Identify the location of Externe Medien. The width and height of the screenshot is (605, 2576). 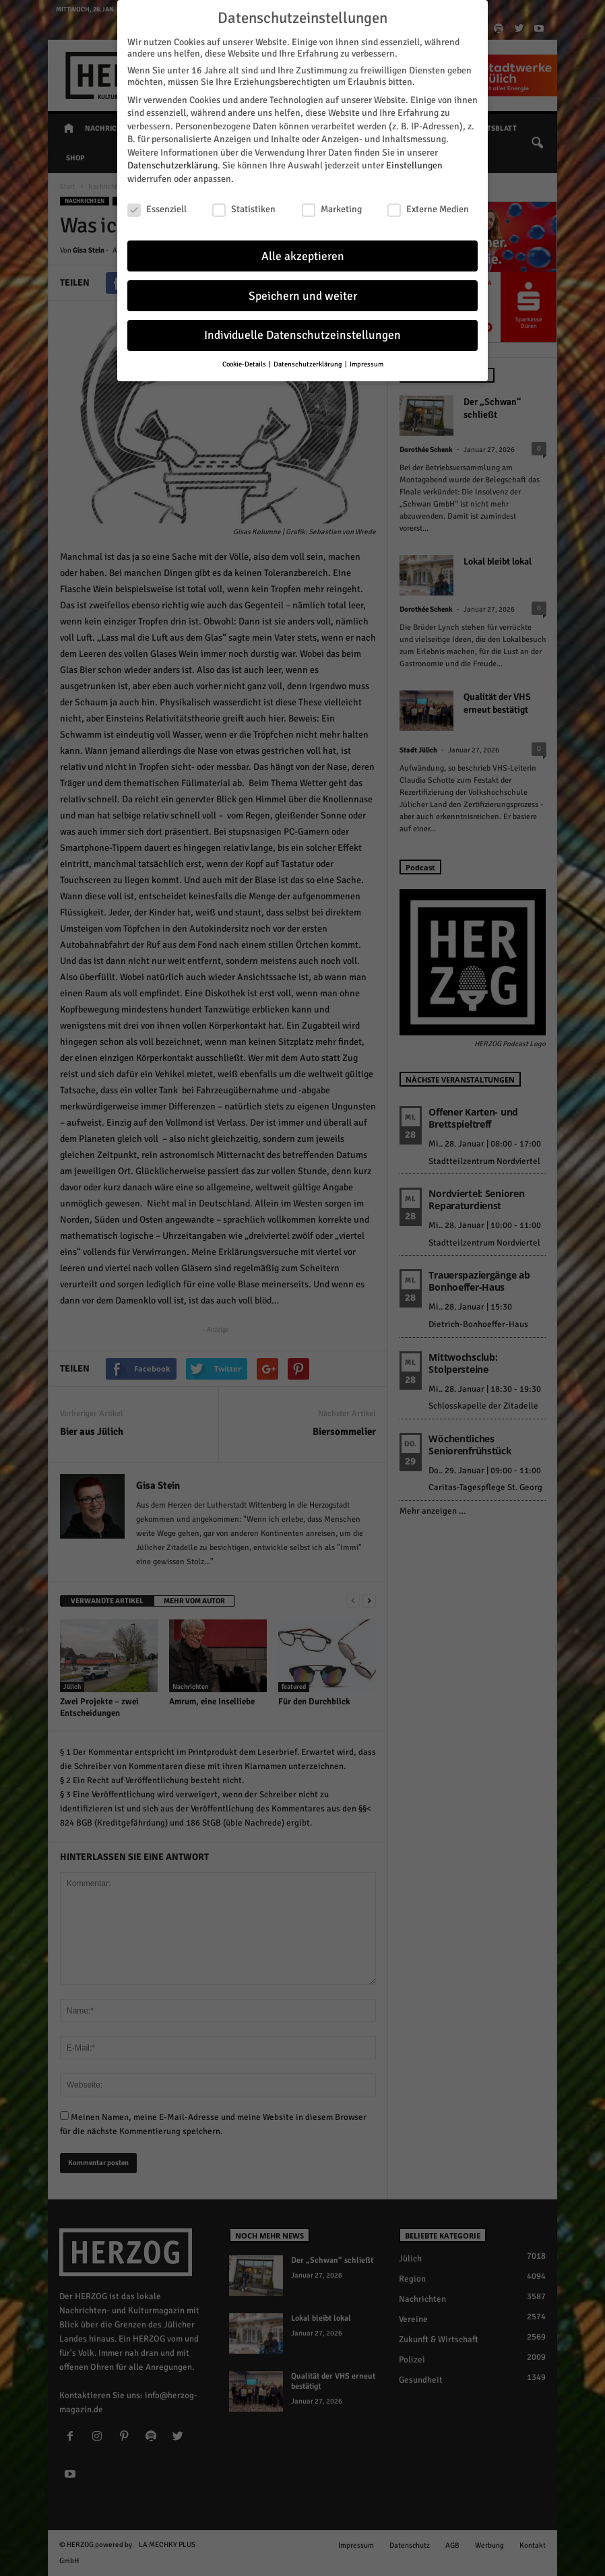
(428, 205).